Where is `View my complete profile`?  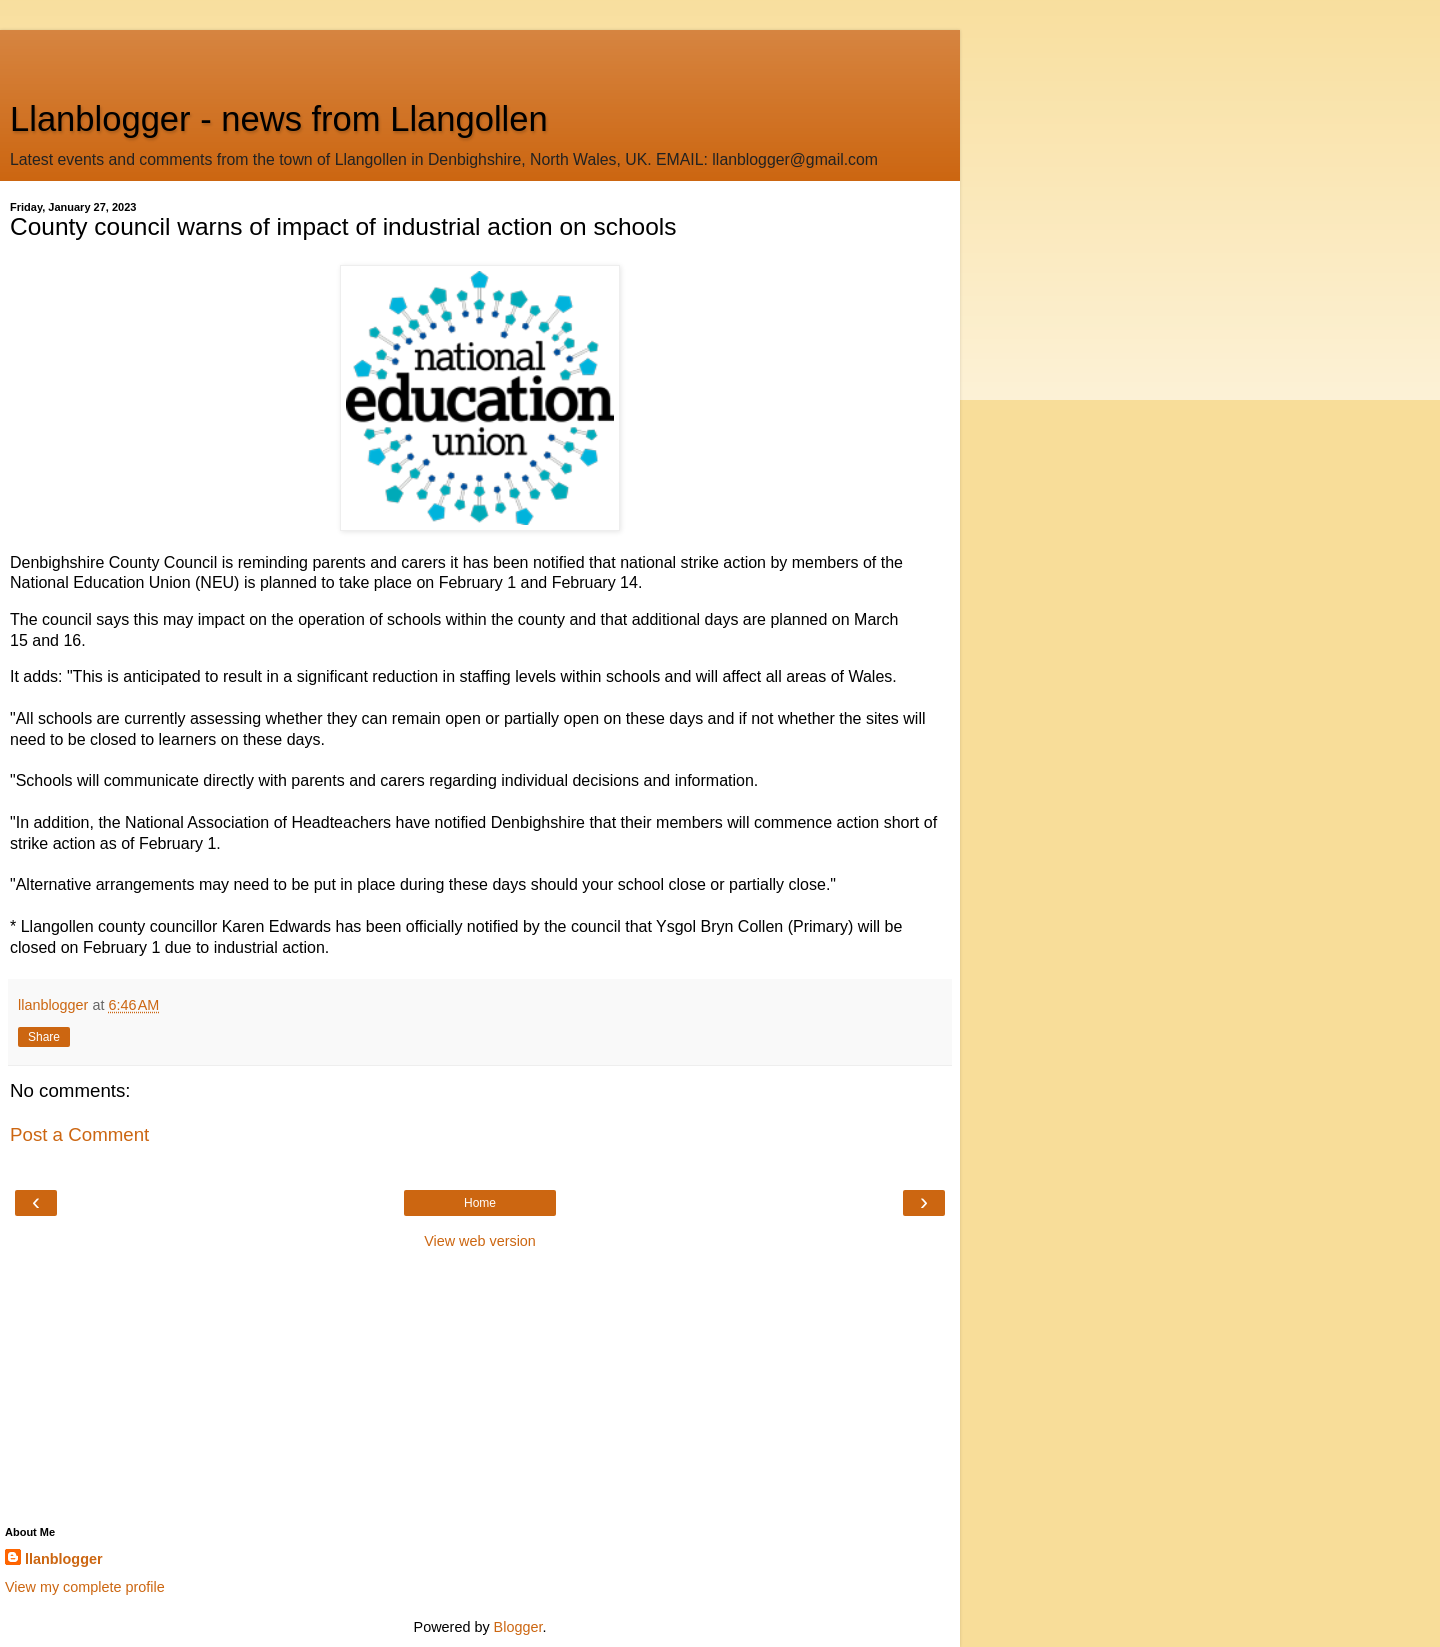
View my complete profile is located at coordinates (85, 1587).